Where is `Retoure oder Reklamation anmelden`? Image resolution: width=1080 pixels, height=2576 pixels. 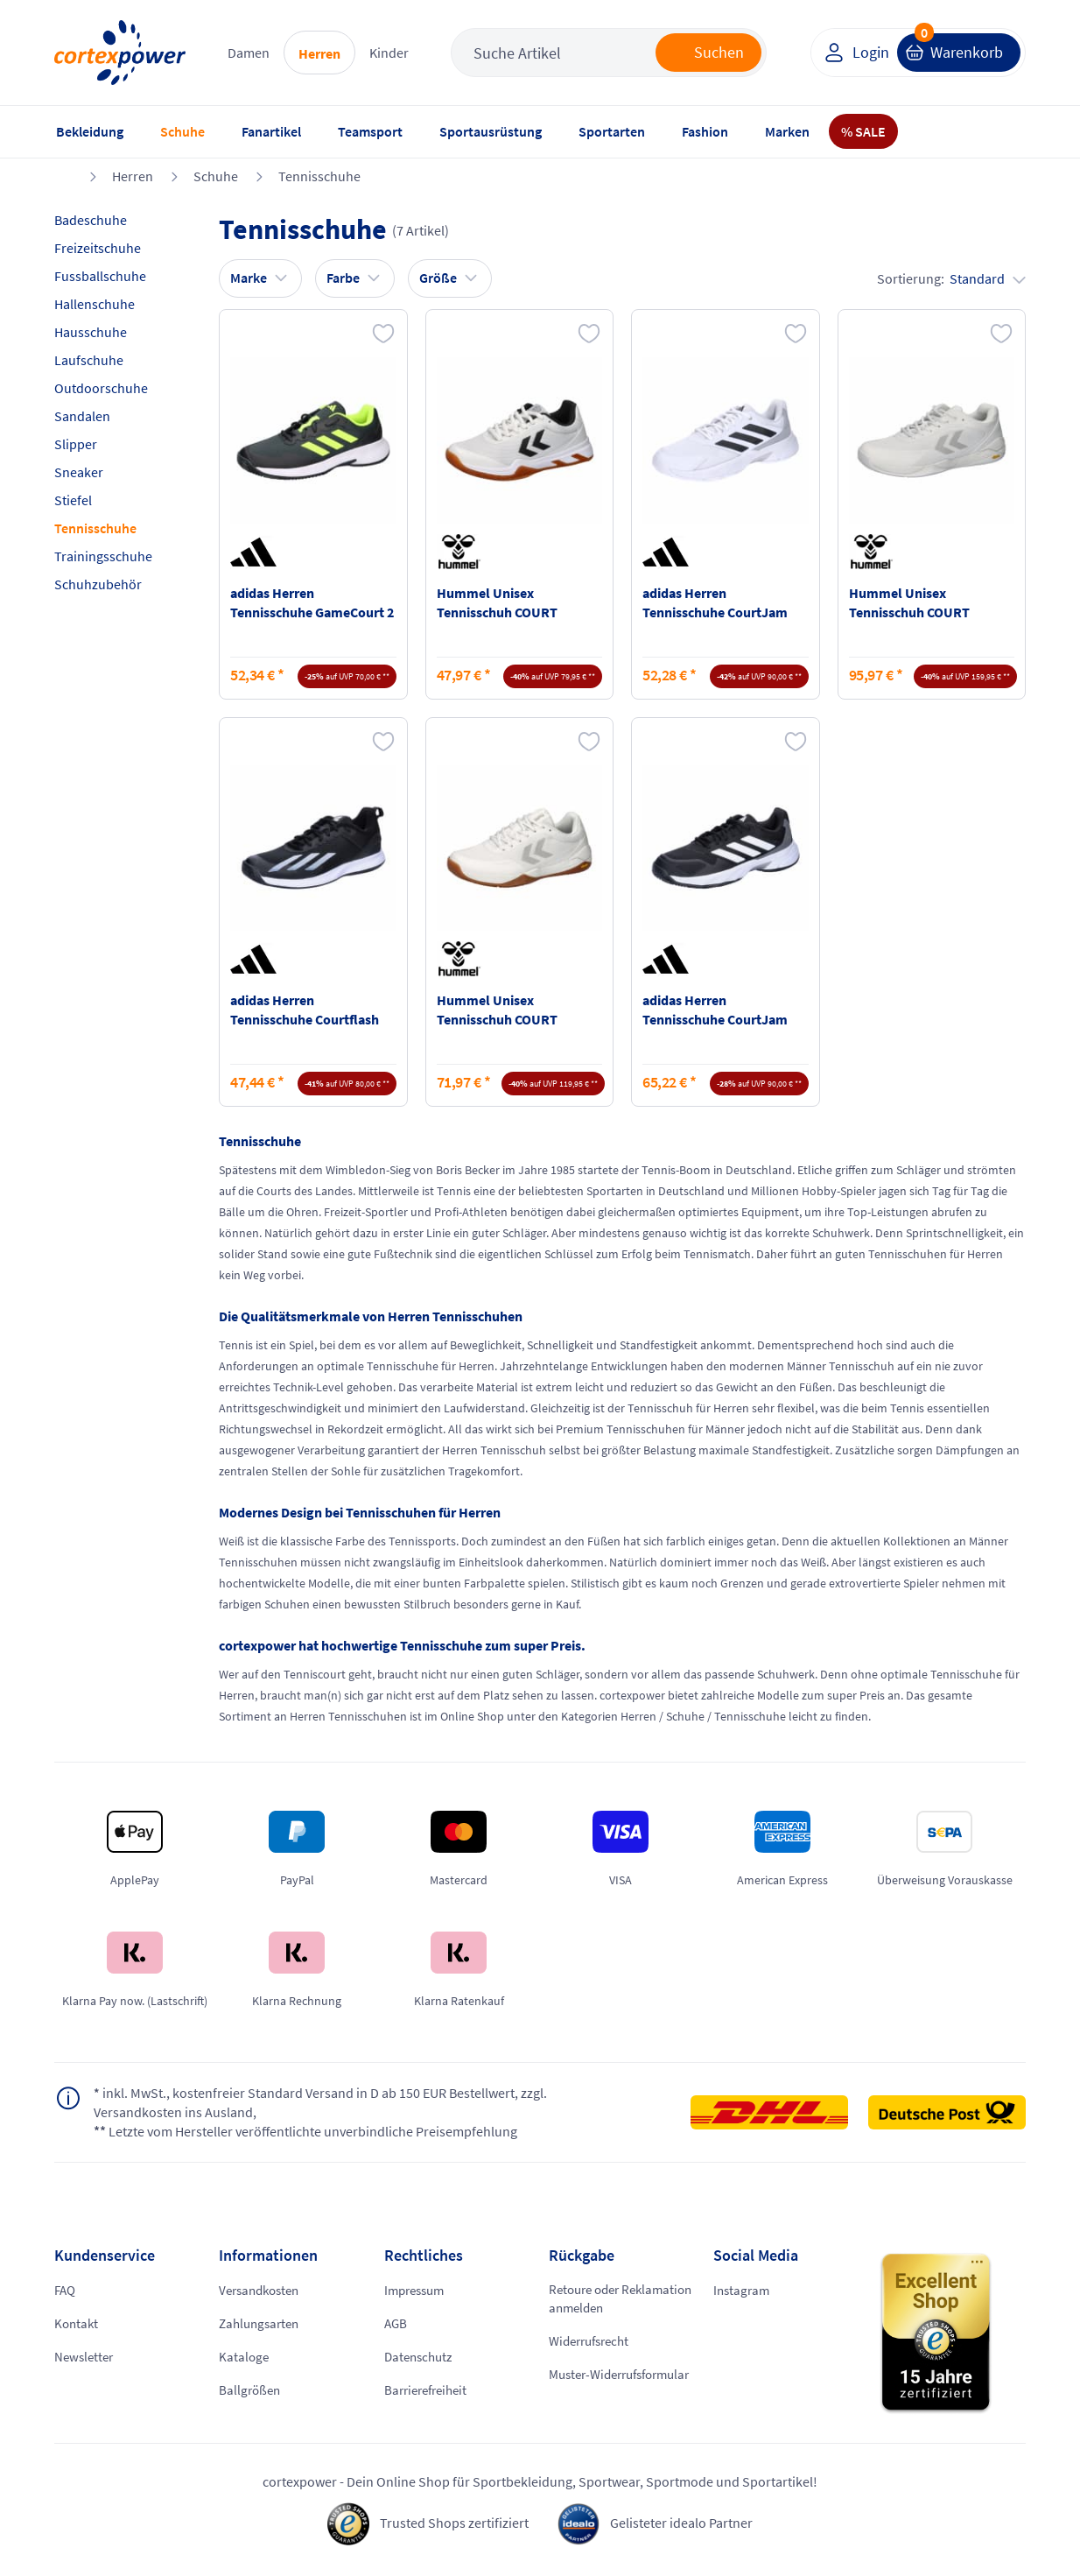 Retoure oder Reklamation anmelden is located at coordinates (617, 2300).